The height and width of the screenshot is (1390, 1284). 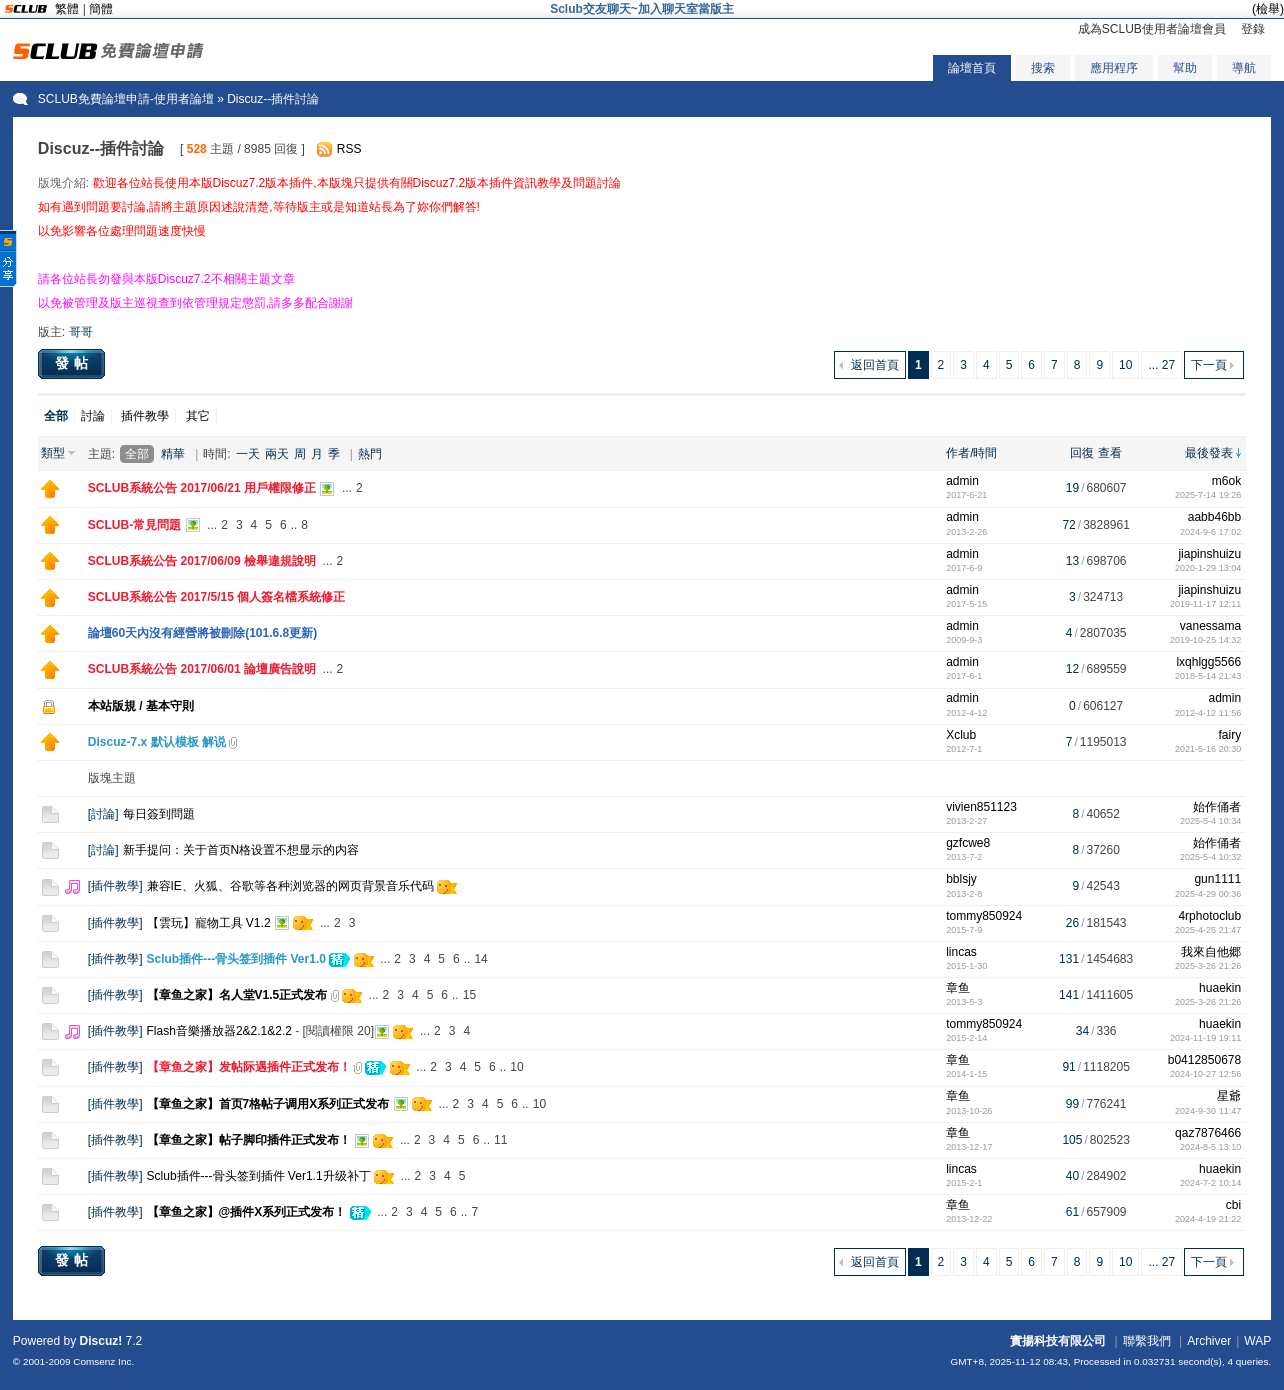 I want to click on 2024-11-19 19:11, so click(x=1205, y=1038).